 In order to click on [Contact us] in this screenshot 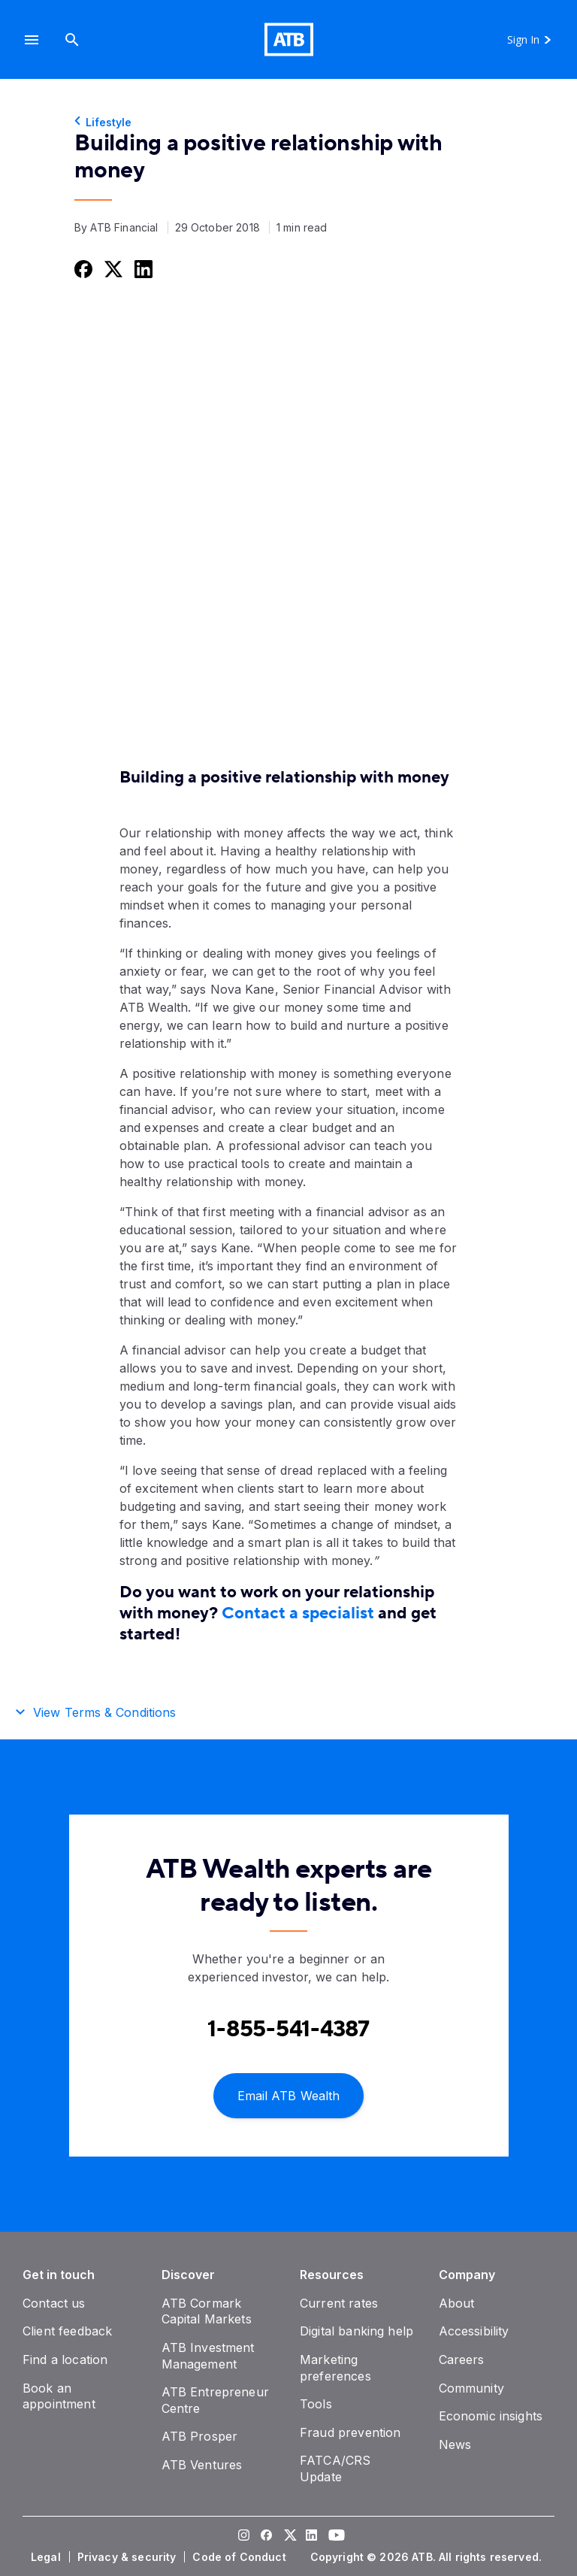, I will do `click(54, 2303)`.